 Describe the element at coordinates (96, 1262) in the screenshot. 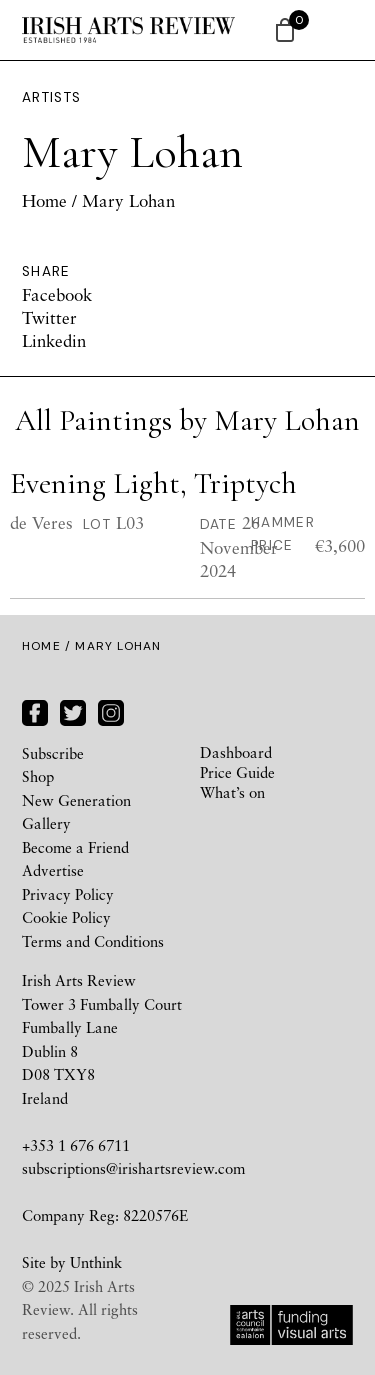

I see `Unthink` at that location.